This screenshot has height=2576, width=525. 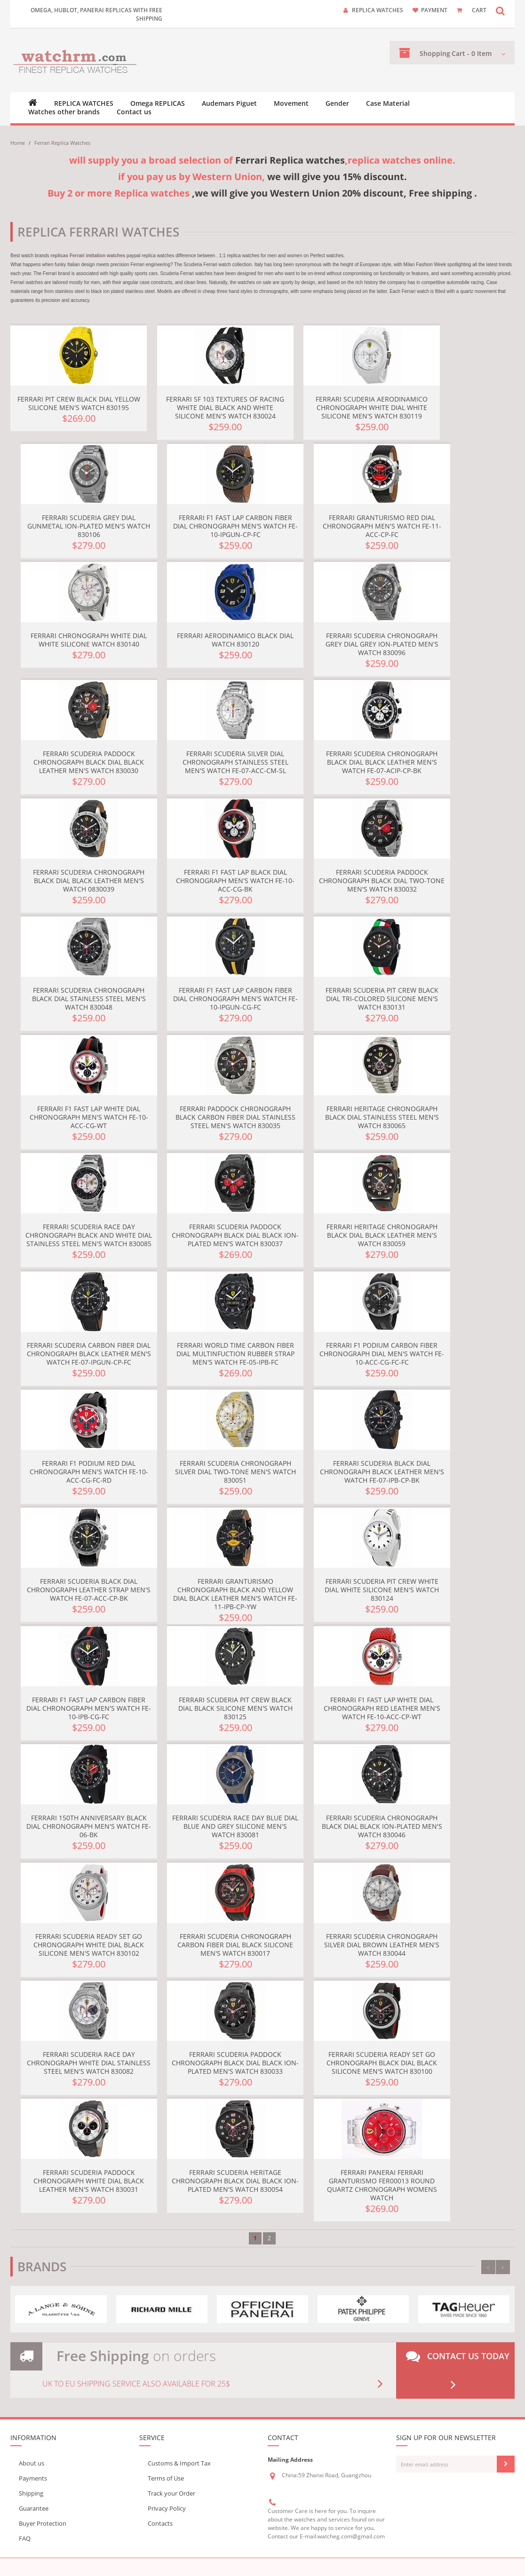 I want to click on FAQ, so click(x=25, y=2538).